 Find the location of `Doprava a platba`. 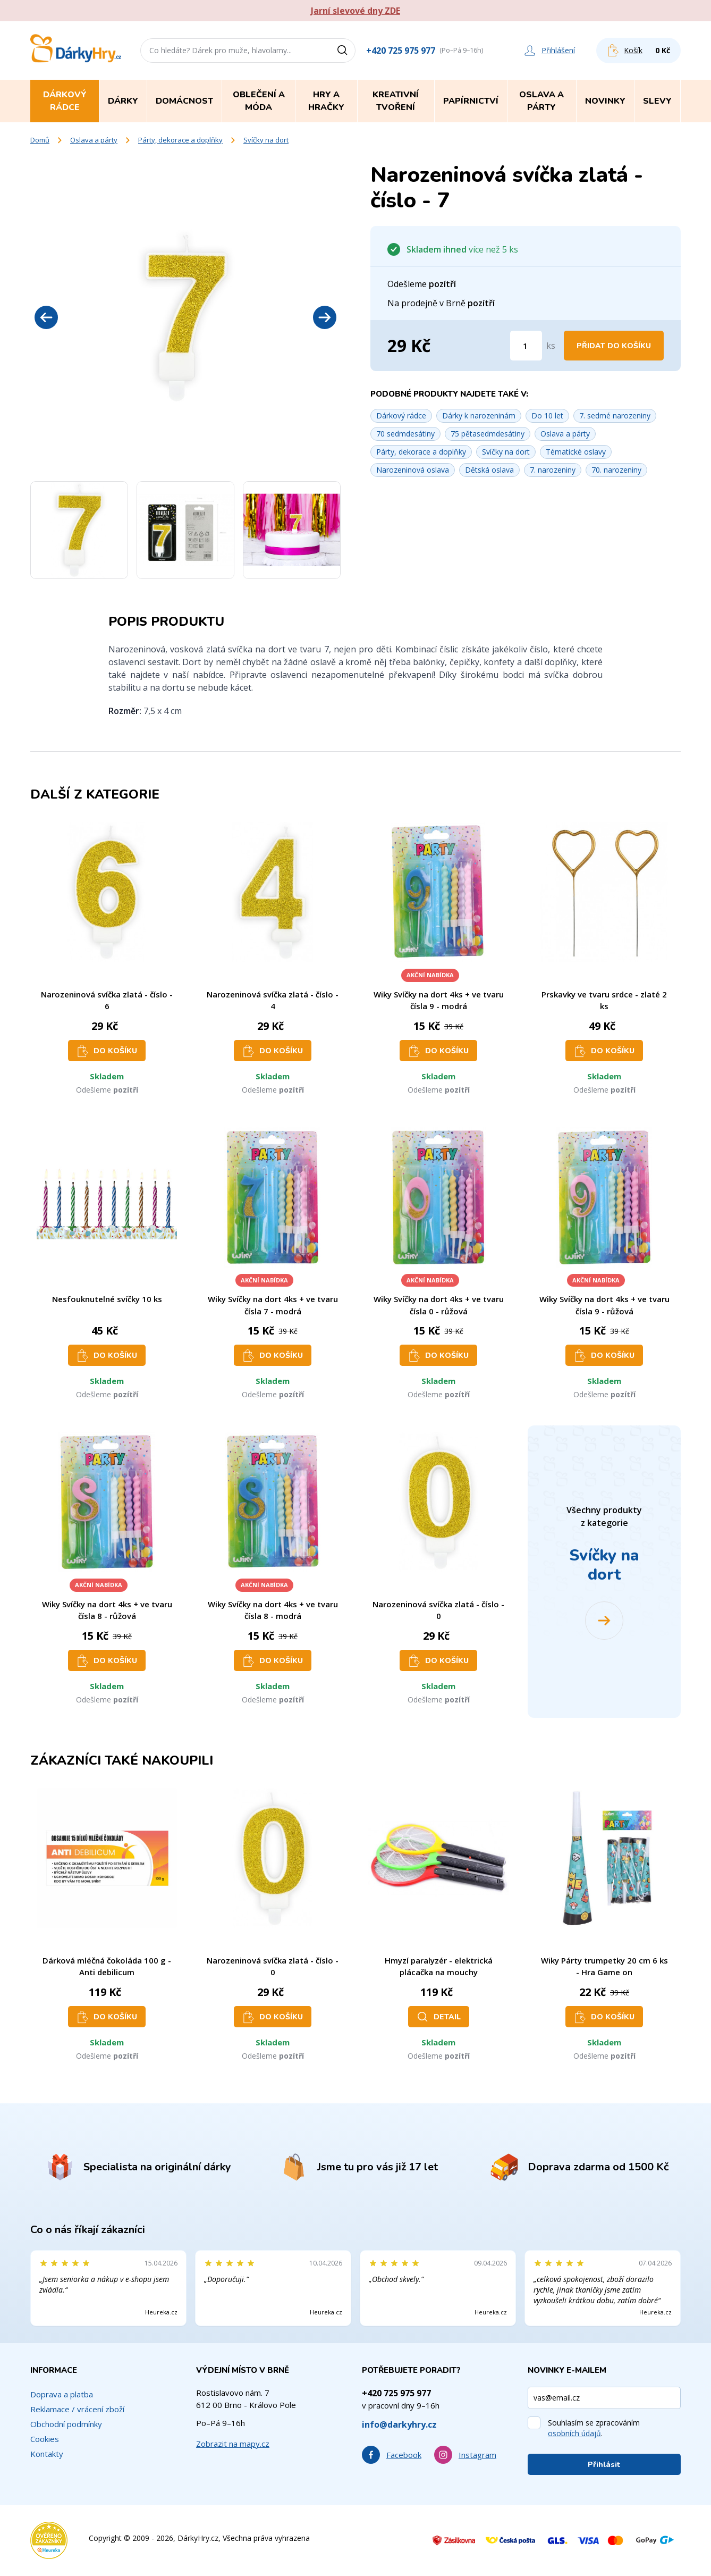

Doprava a platba is located at coordinates (61, 2394).